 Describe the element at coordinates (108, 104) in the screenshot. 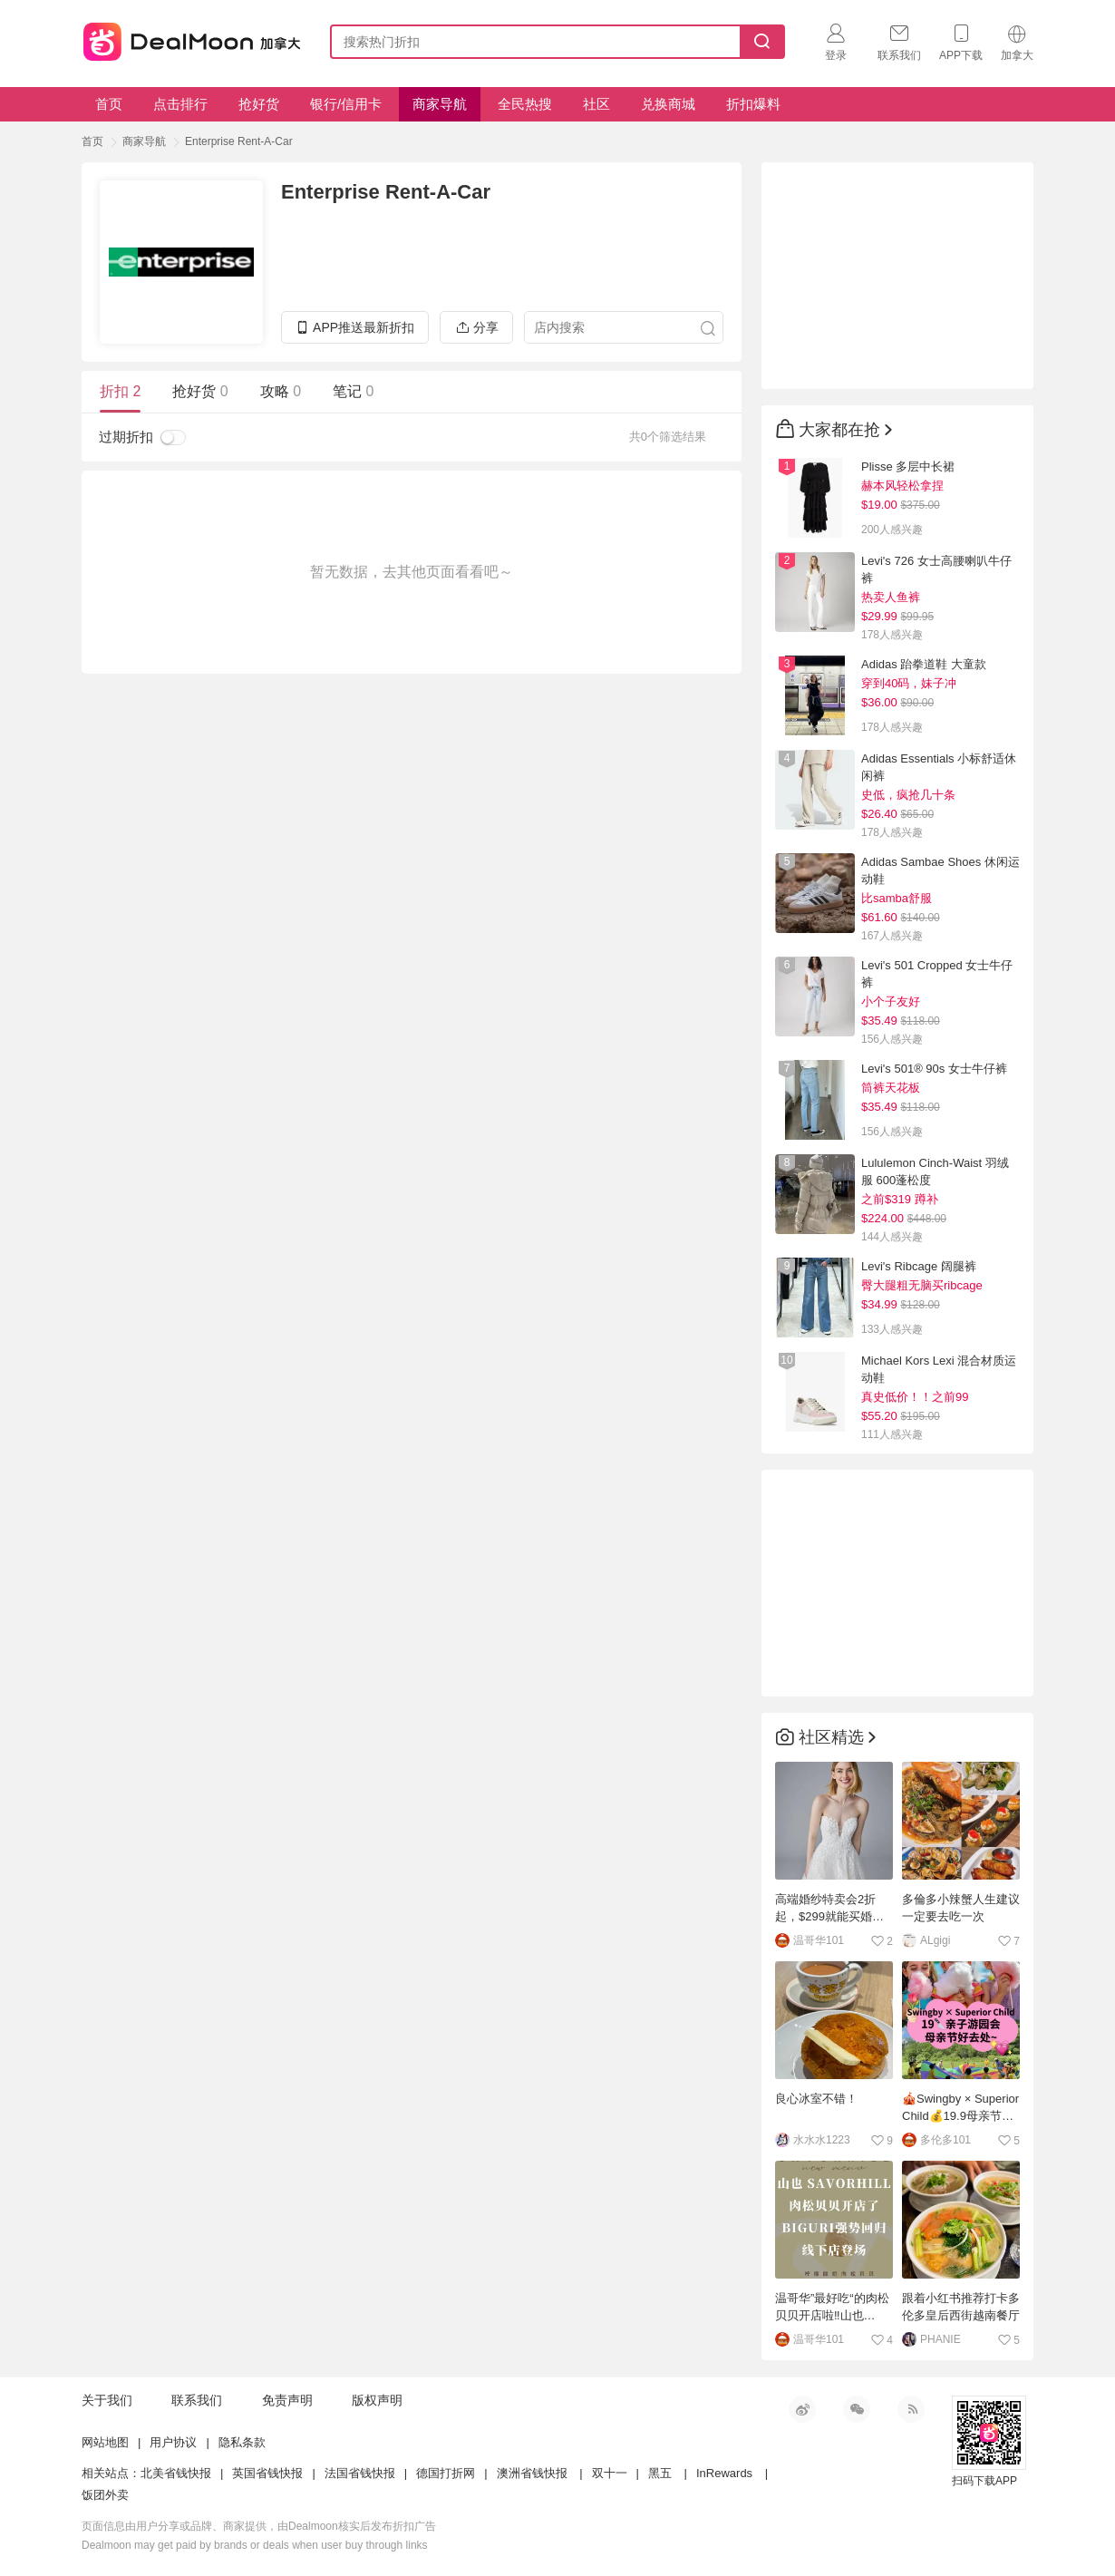

I see `首页` at that location.